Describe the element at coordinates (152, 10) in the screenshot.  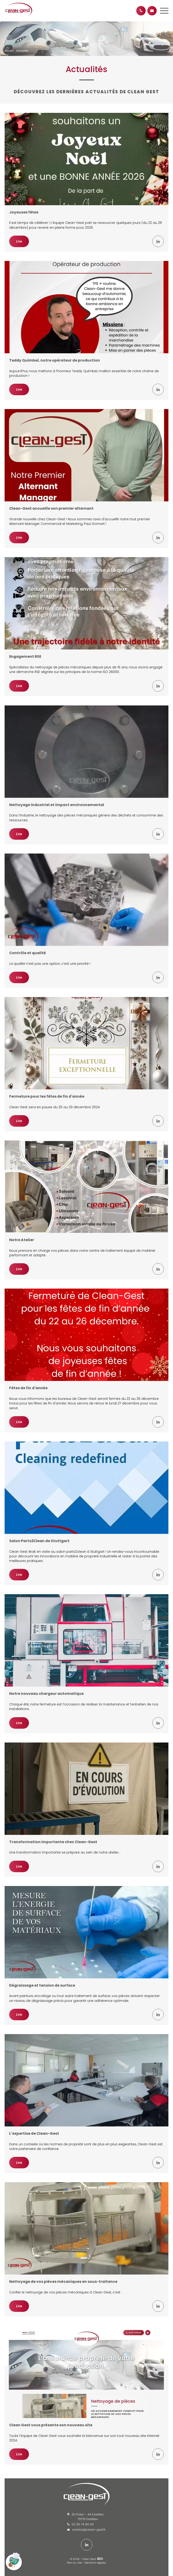
I see `Contactez-nous` at that location.